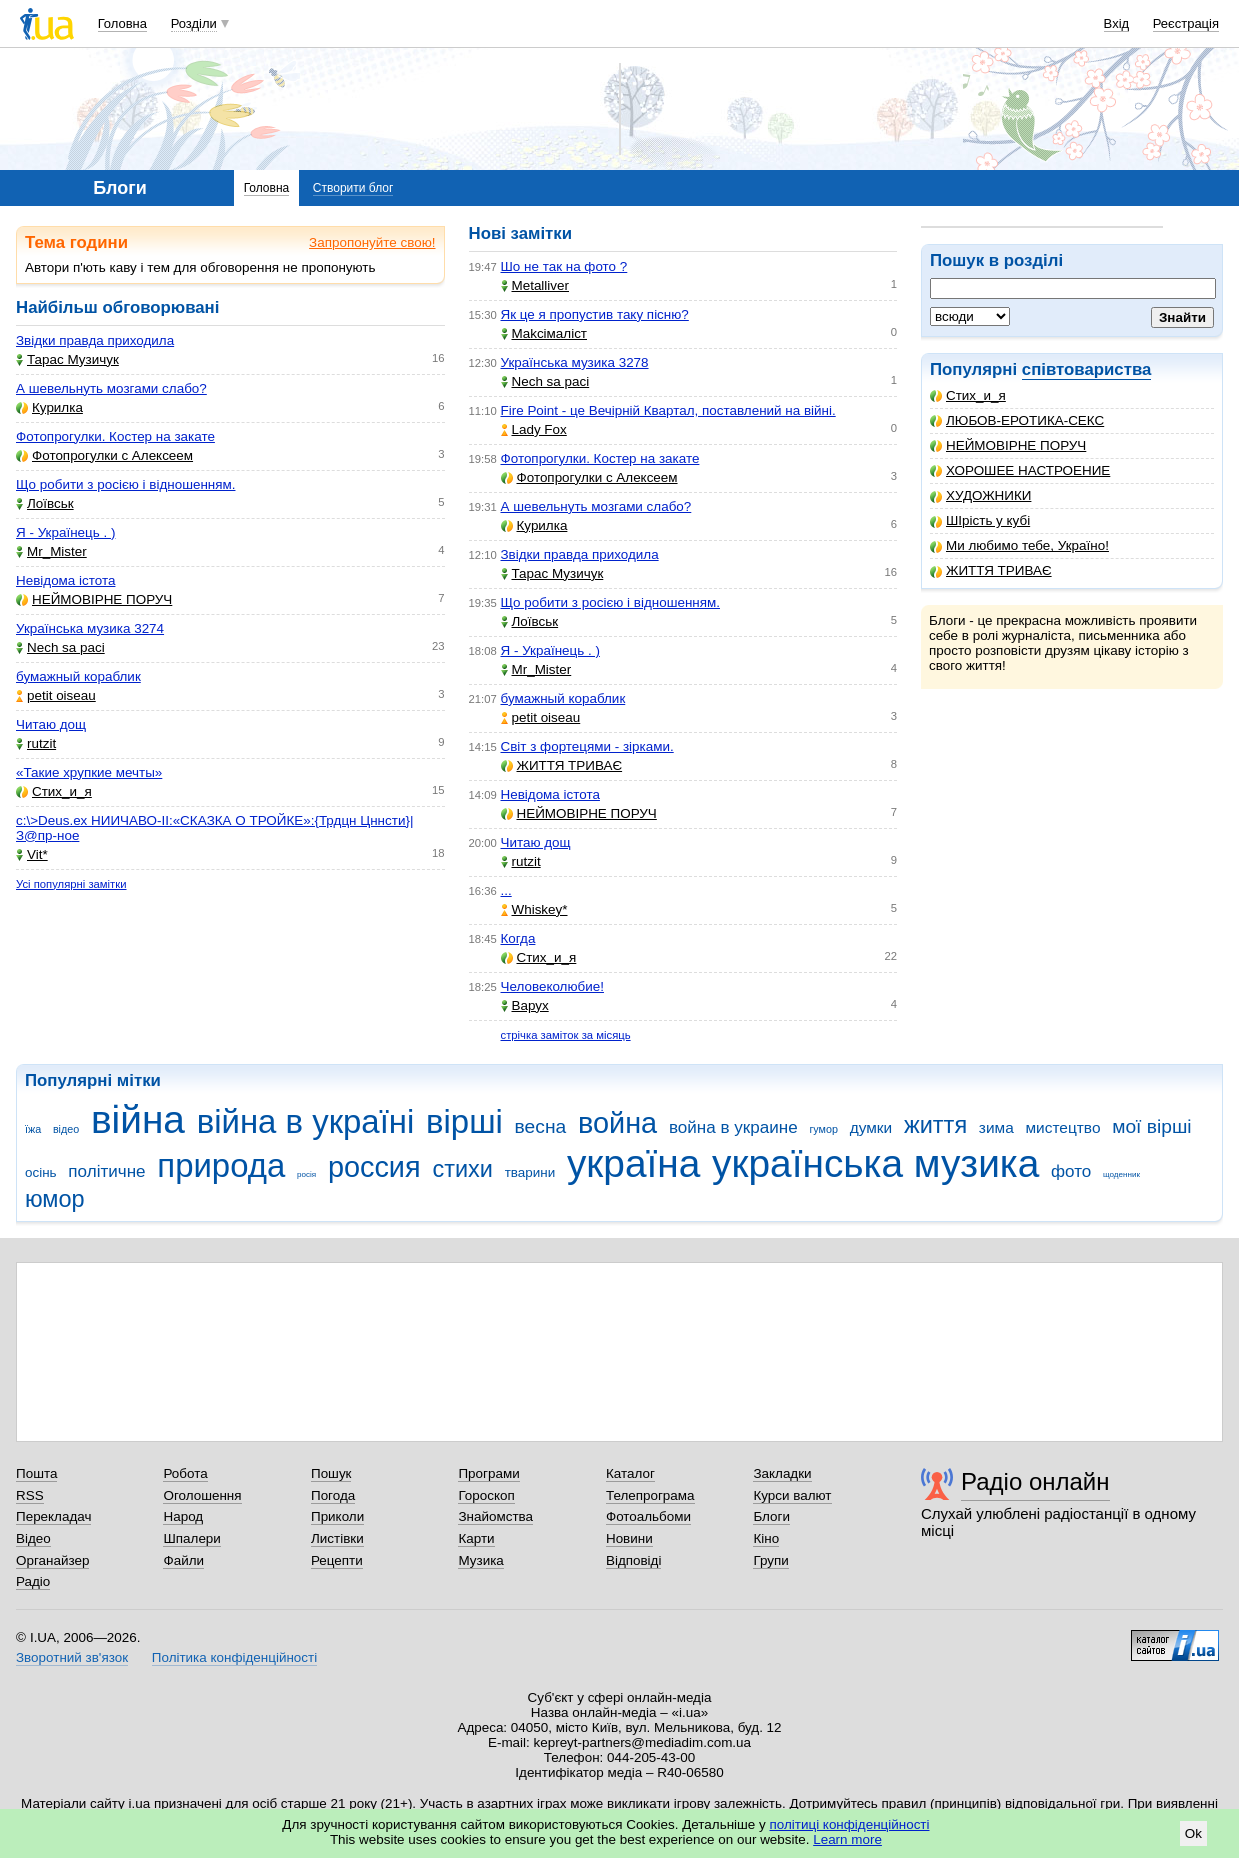  What do you see at coordinates (668, 410) in the screenshot?
I see `Fire Point - це Вечірній Квартал, поставлений на війні.` at bounding box center [668, 410].